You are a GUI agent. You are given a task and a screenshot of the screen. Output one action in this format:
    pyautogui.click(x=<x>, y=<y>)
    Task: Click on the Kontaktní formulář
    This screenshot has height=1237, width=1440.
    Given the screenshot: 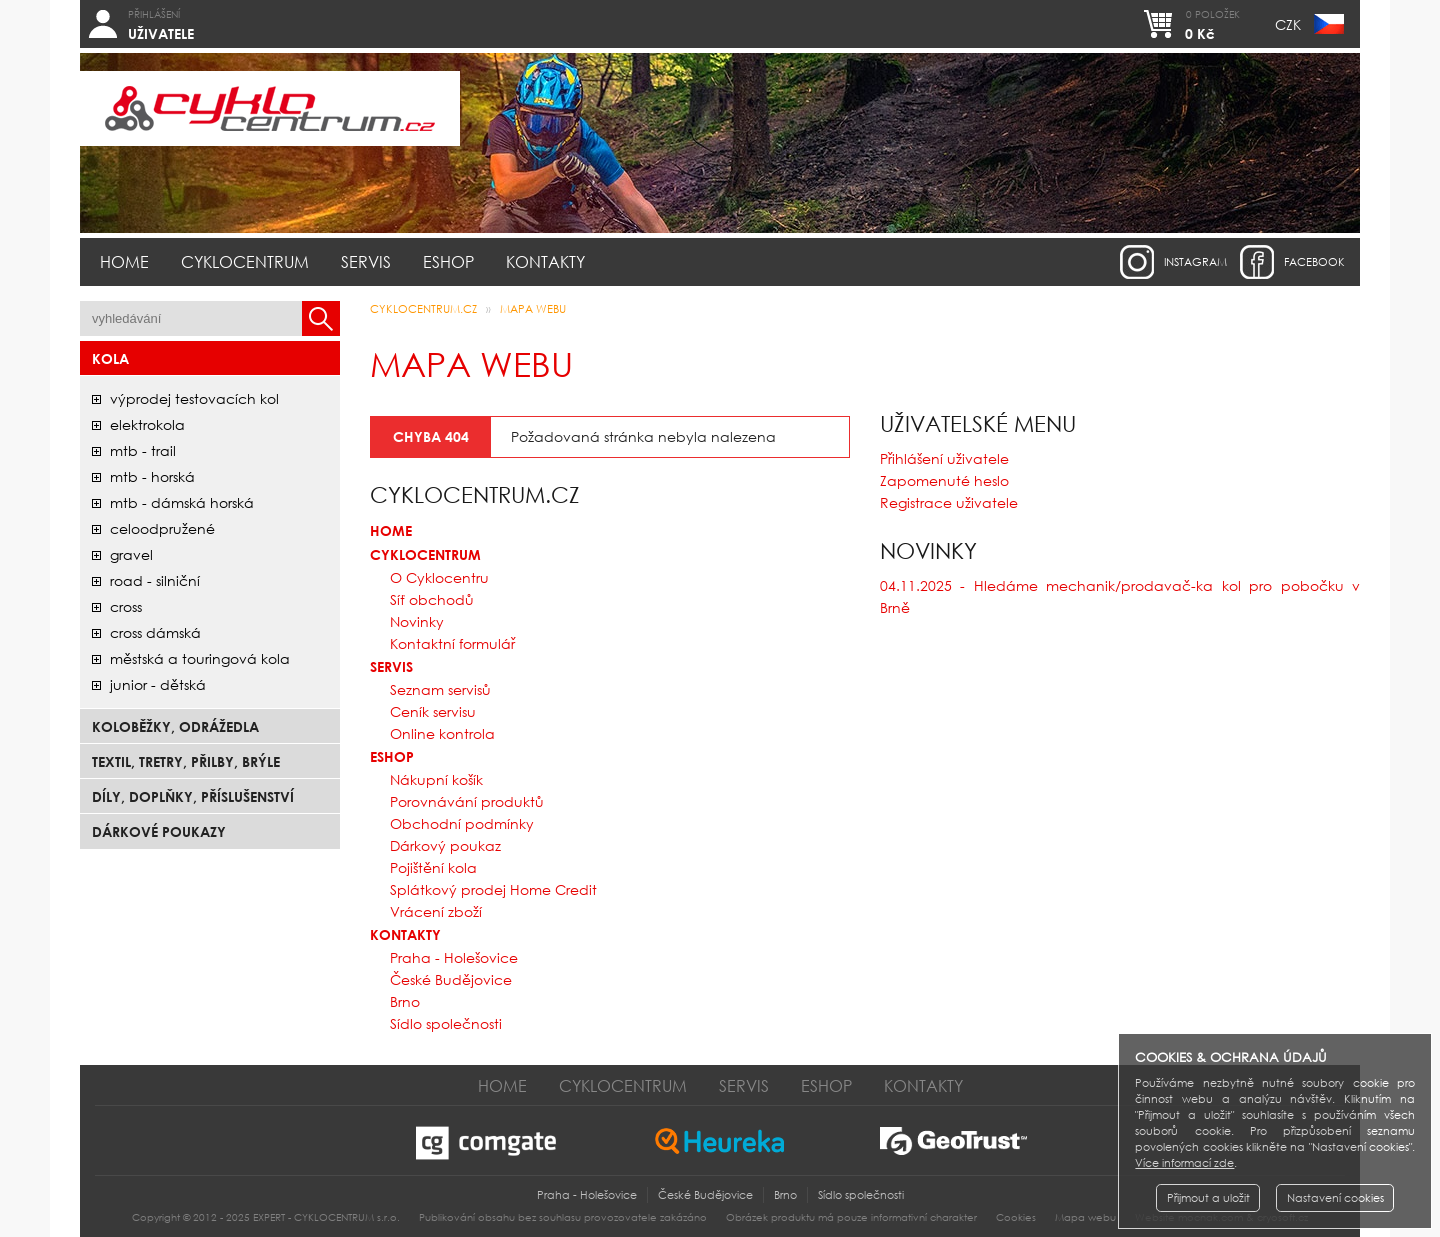 What is the action you would take?
    pyautogui.click(x=452, y=643)
    